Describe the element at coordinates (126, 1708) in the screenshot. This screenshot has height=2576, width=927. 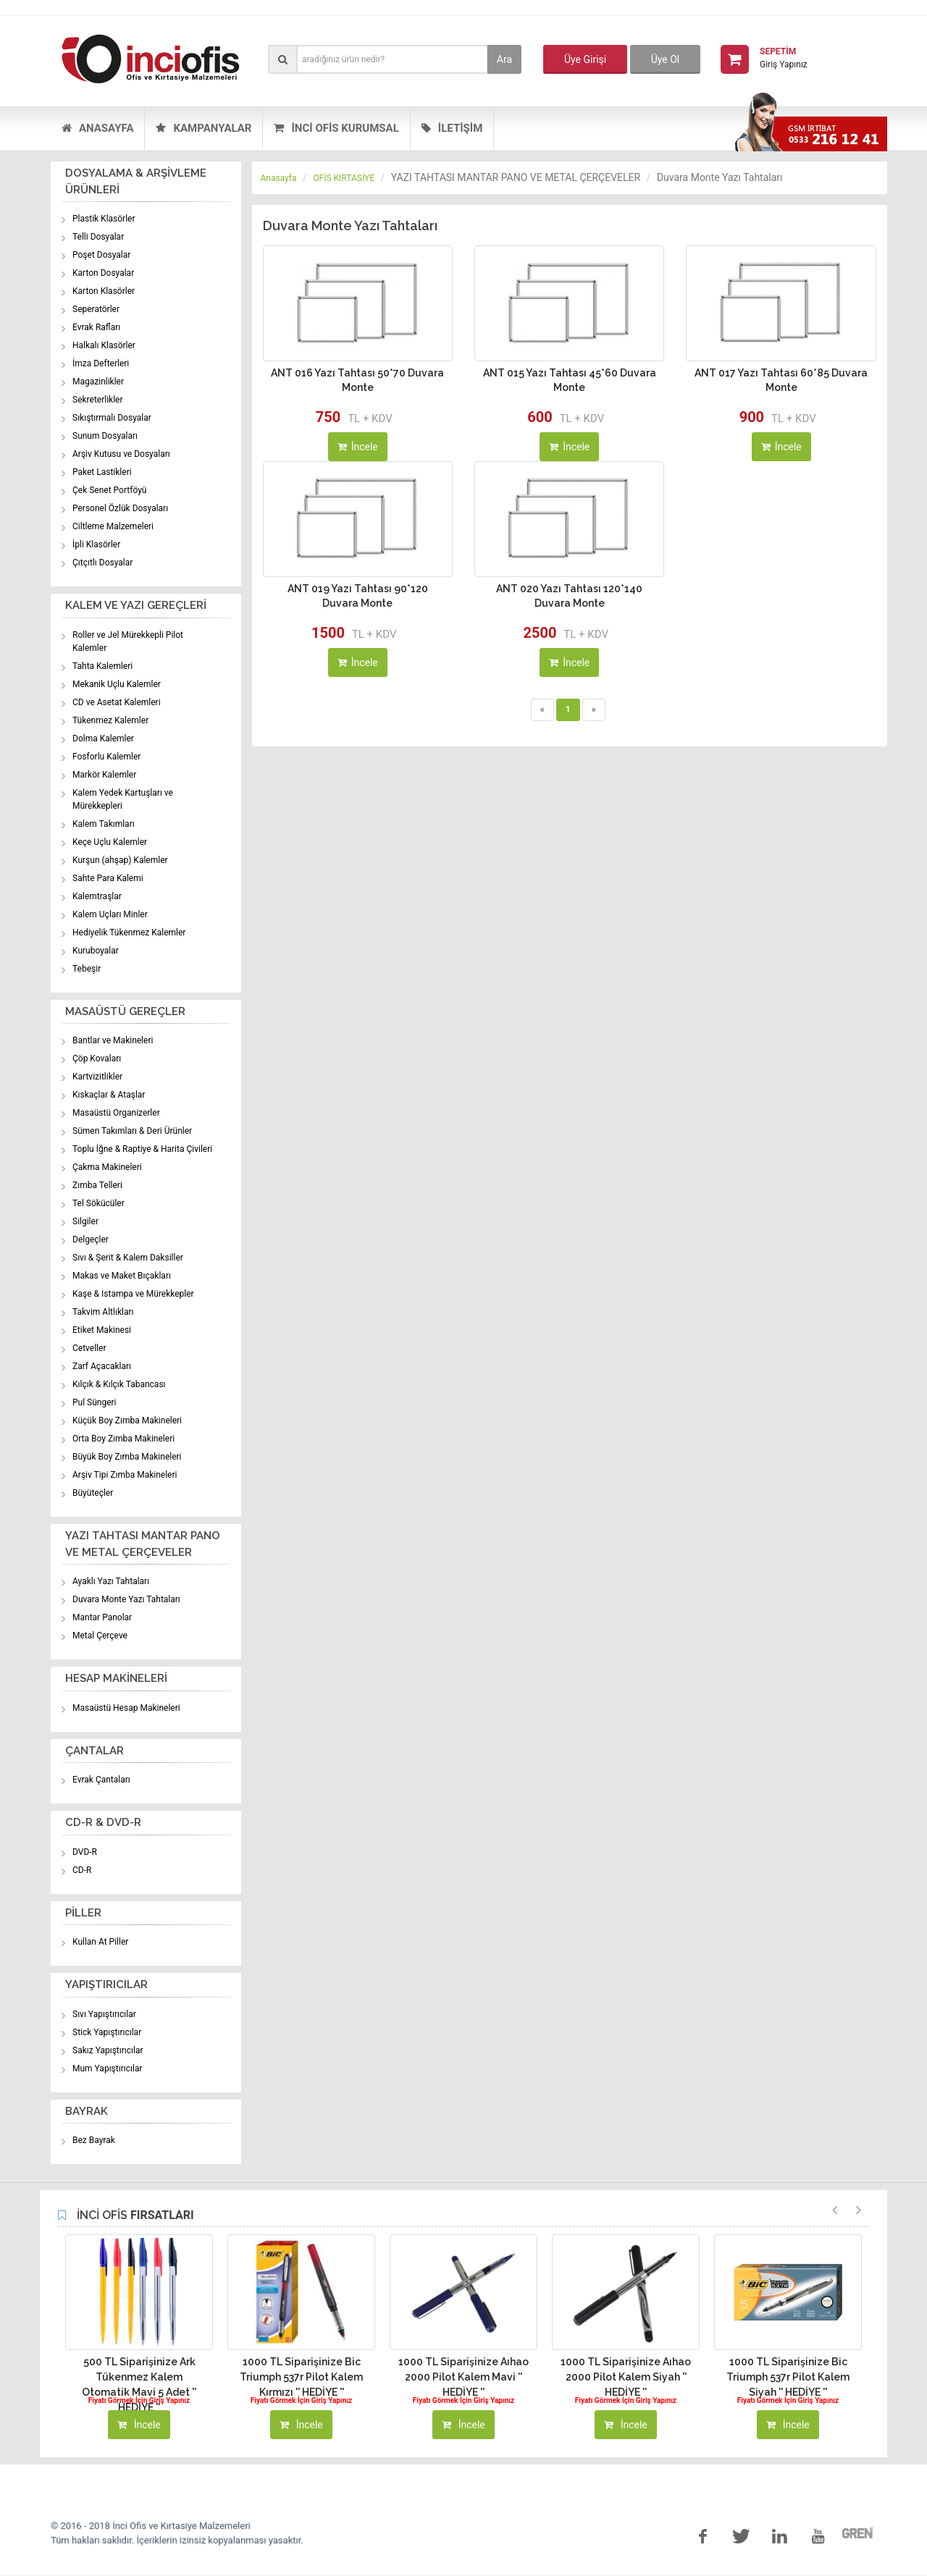
I see `Masaüstü Hesap Makineleri` at that location.